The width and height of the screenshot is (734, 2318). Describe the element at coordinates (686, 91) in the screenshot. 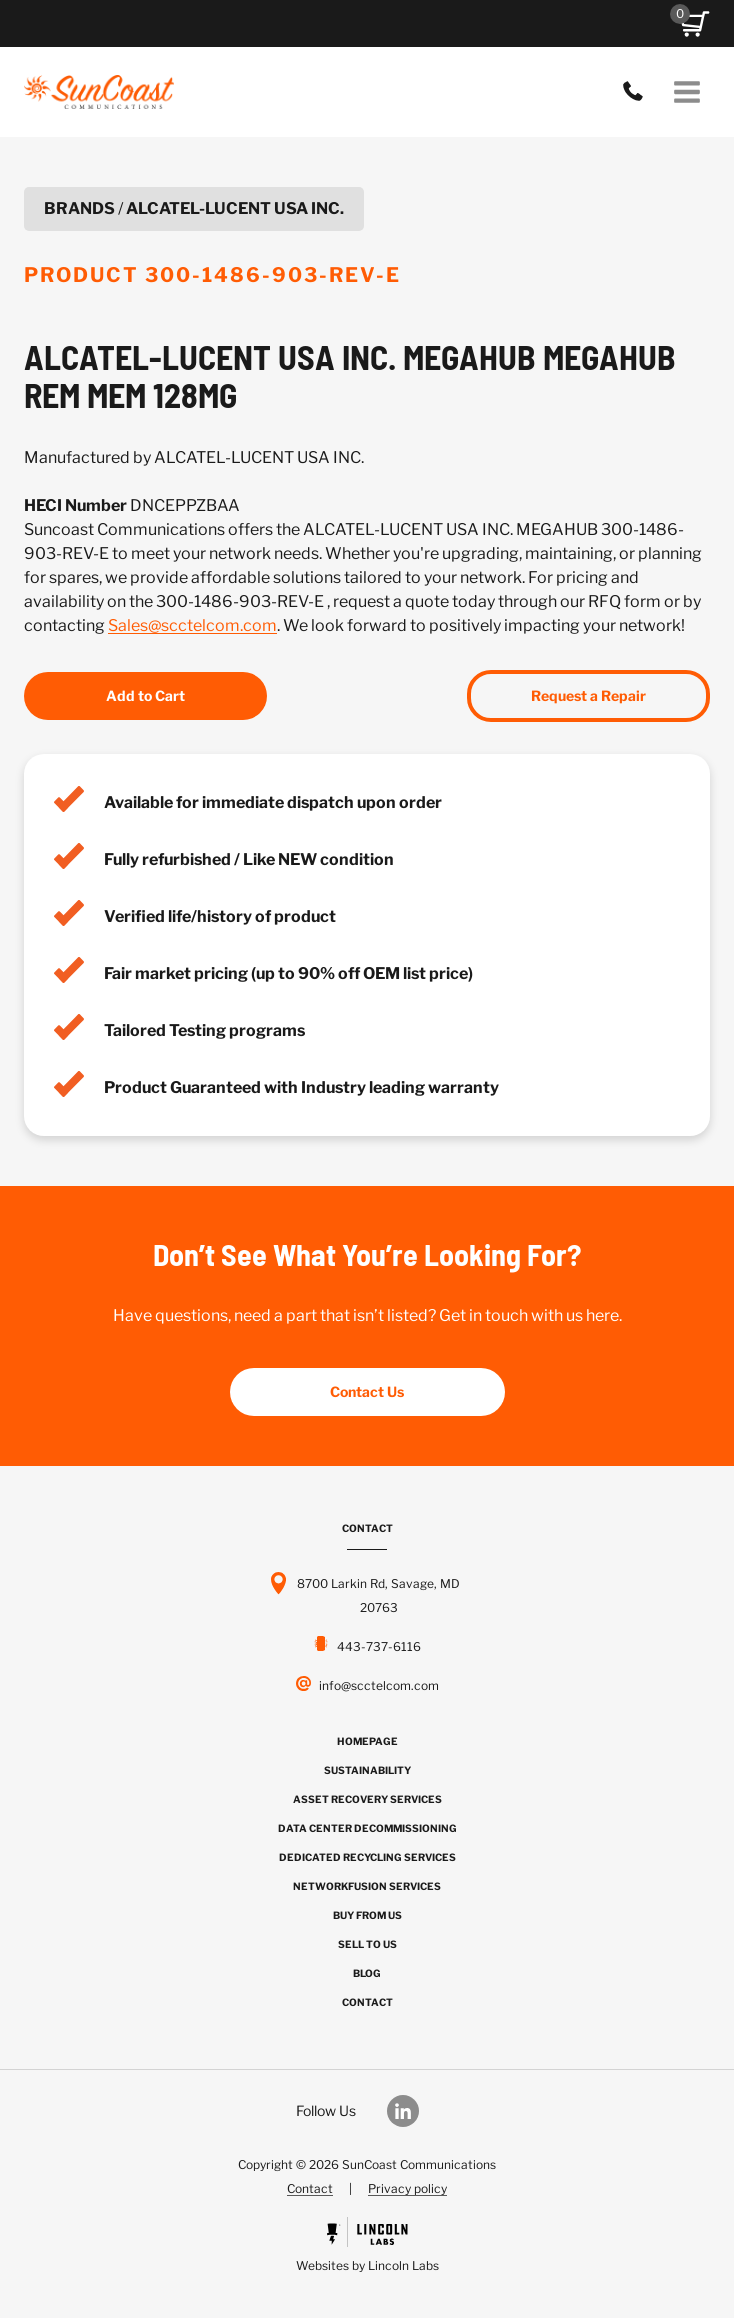

I see `[Open menu]` at that location.